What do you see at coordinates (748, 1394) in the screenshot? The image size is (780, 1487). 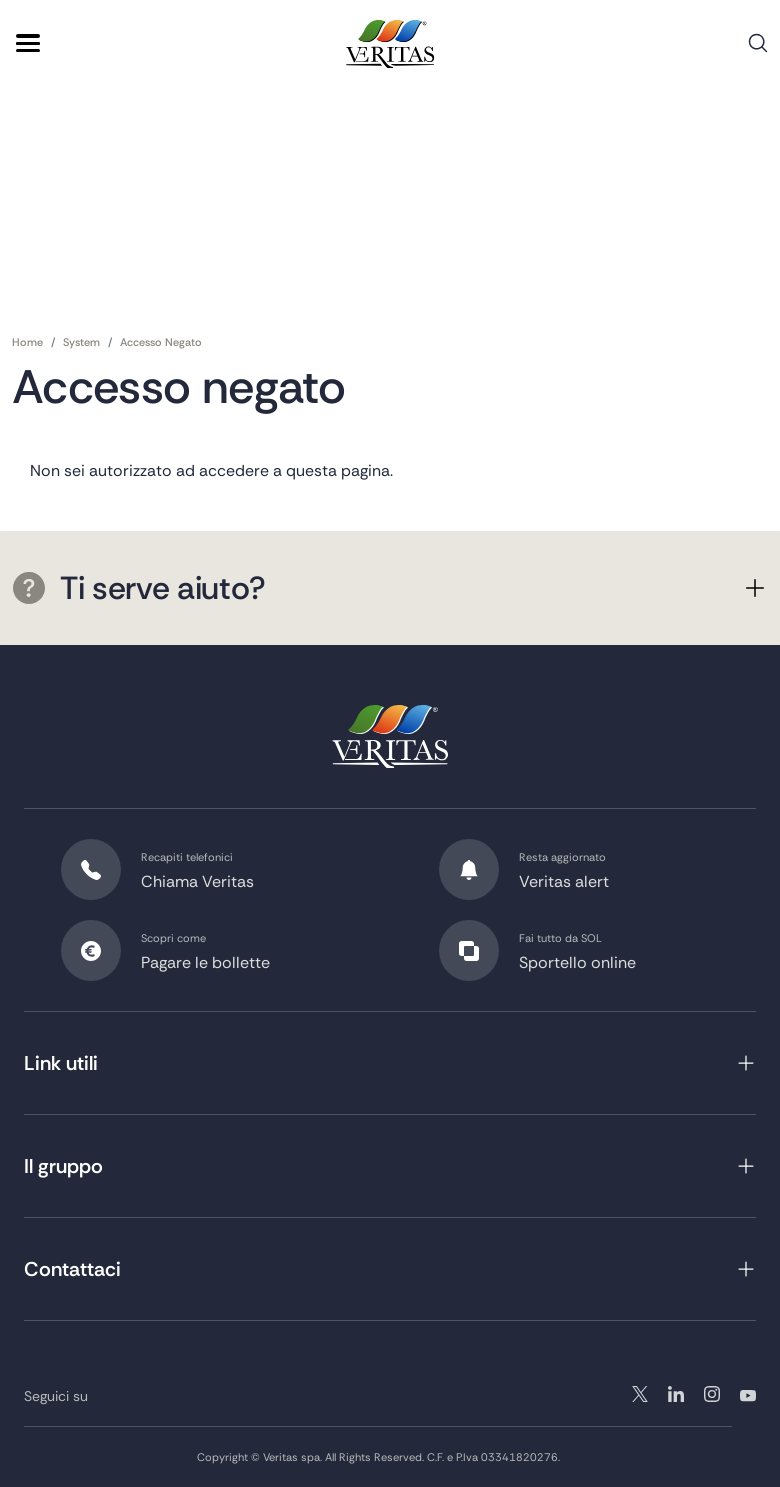 I see `youtube` at bounding box center [748, 1394].